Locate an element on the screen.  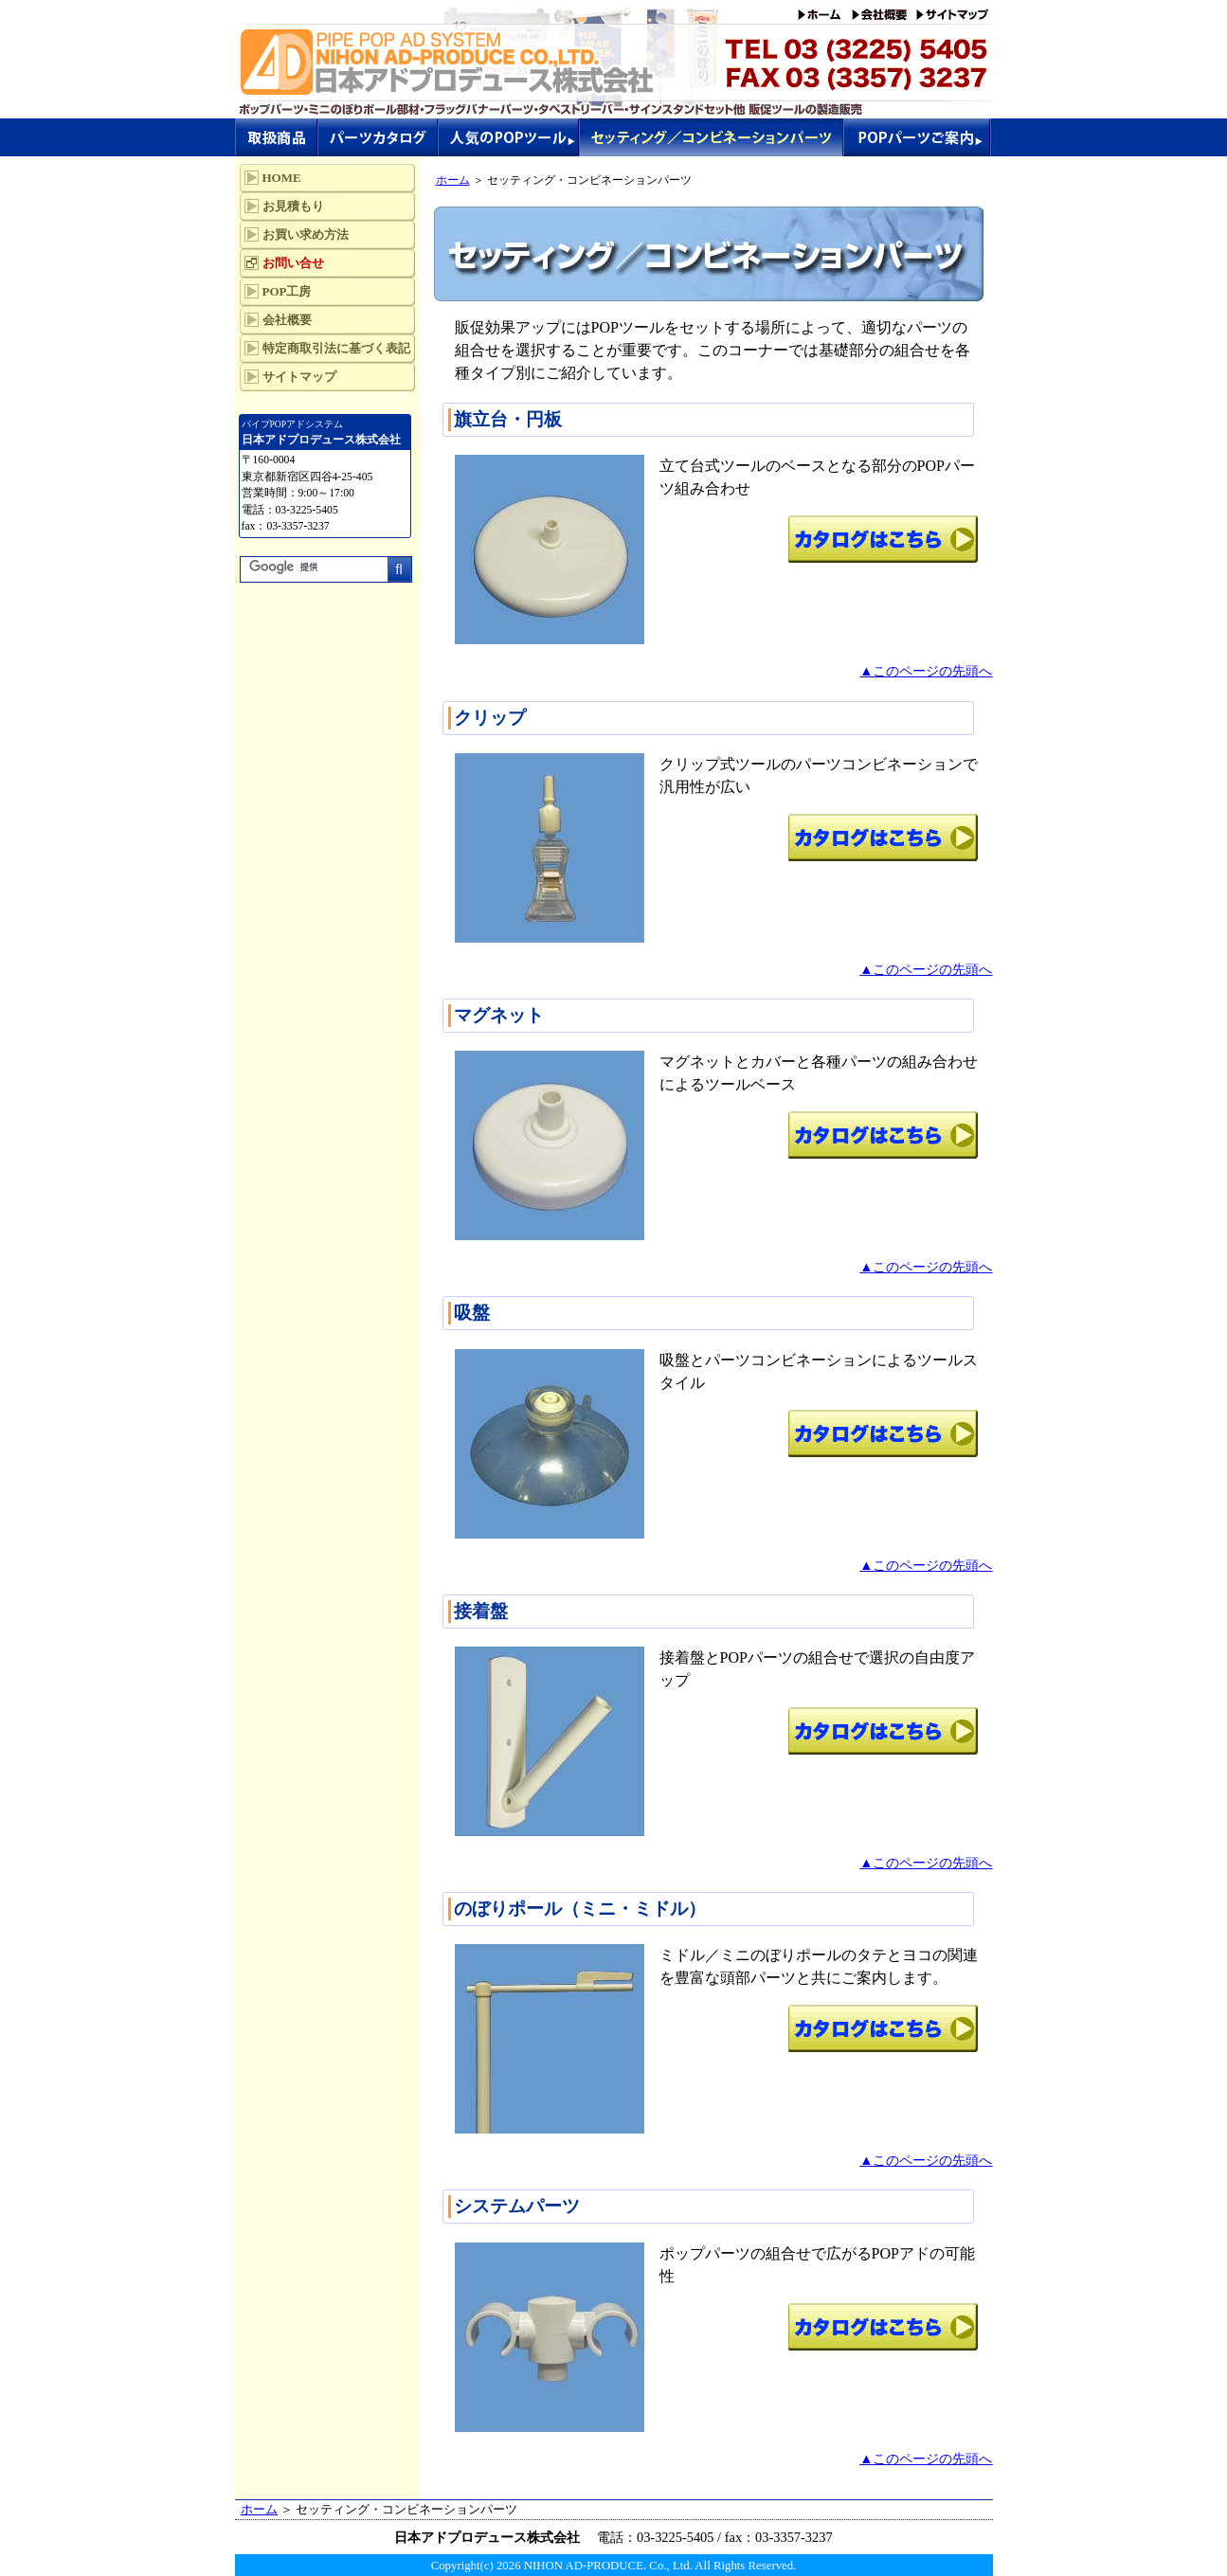
サイトマップ is located at coordinates (299, 376).